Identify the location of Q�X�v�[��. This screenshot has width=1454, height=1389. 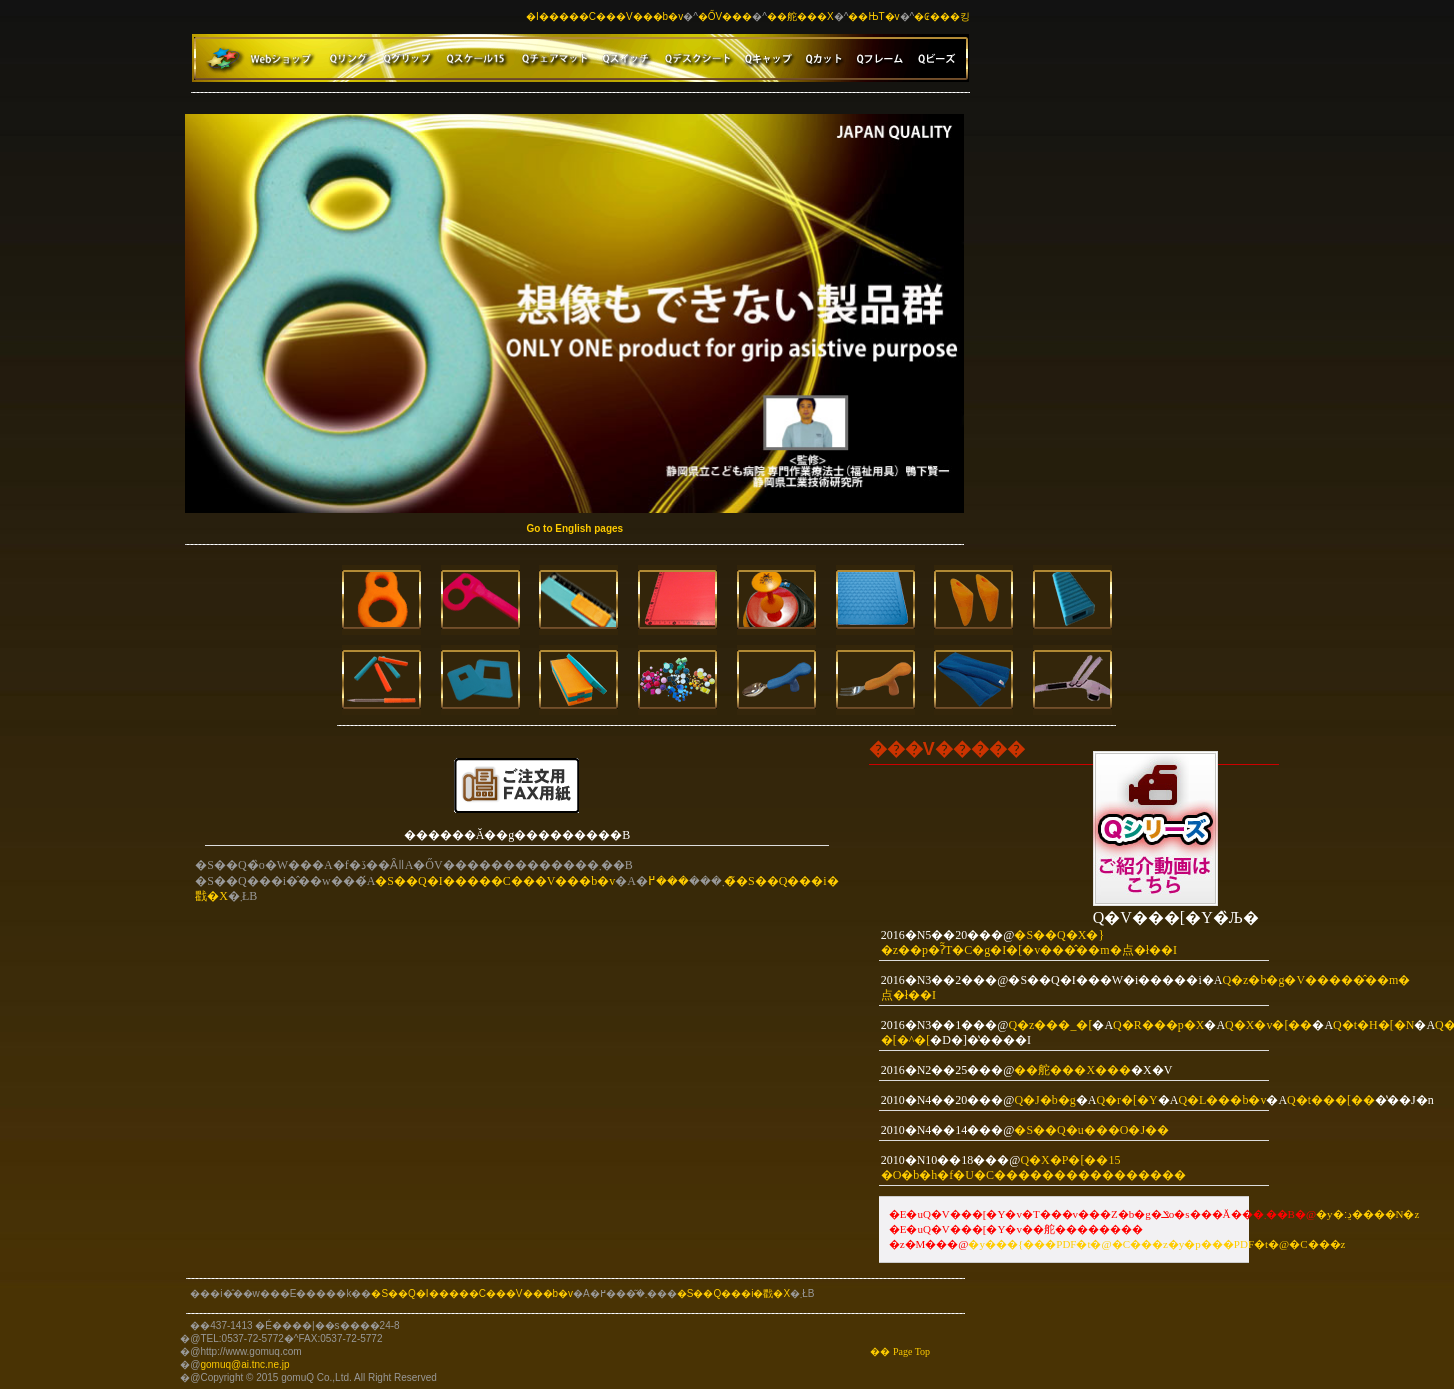
(1268, 1025).